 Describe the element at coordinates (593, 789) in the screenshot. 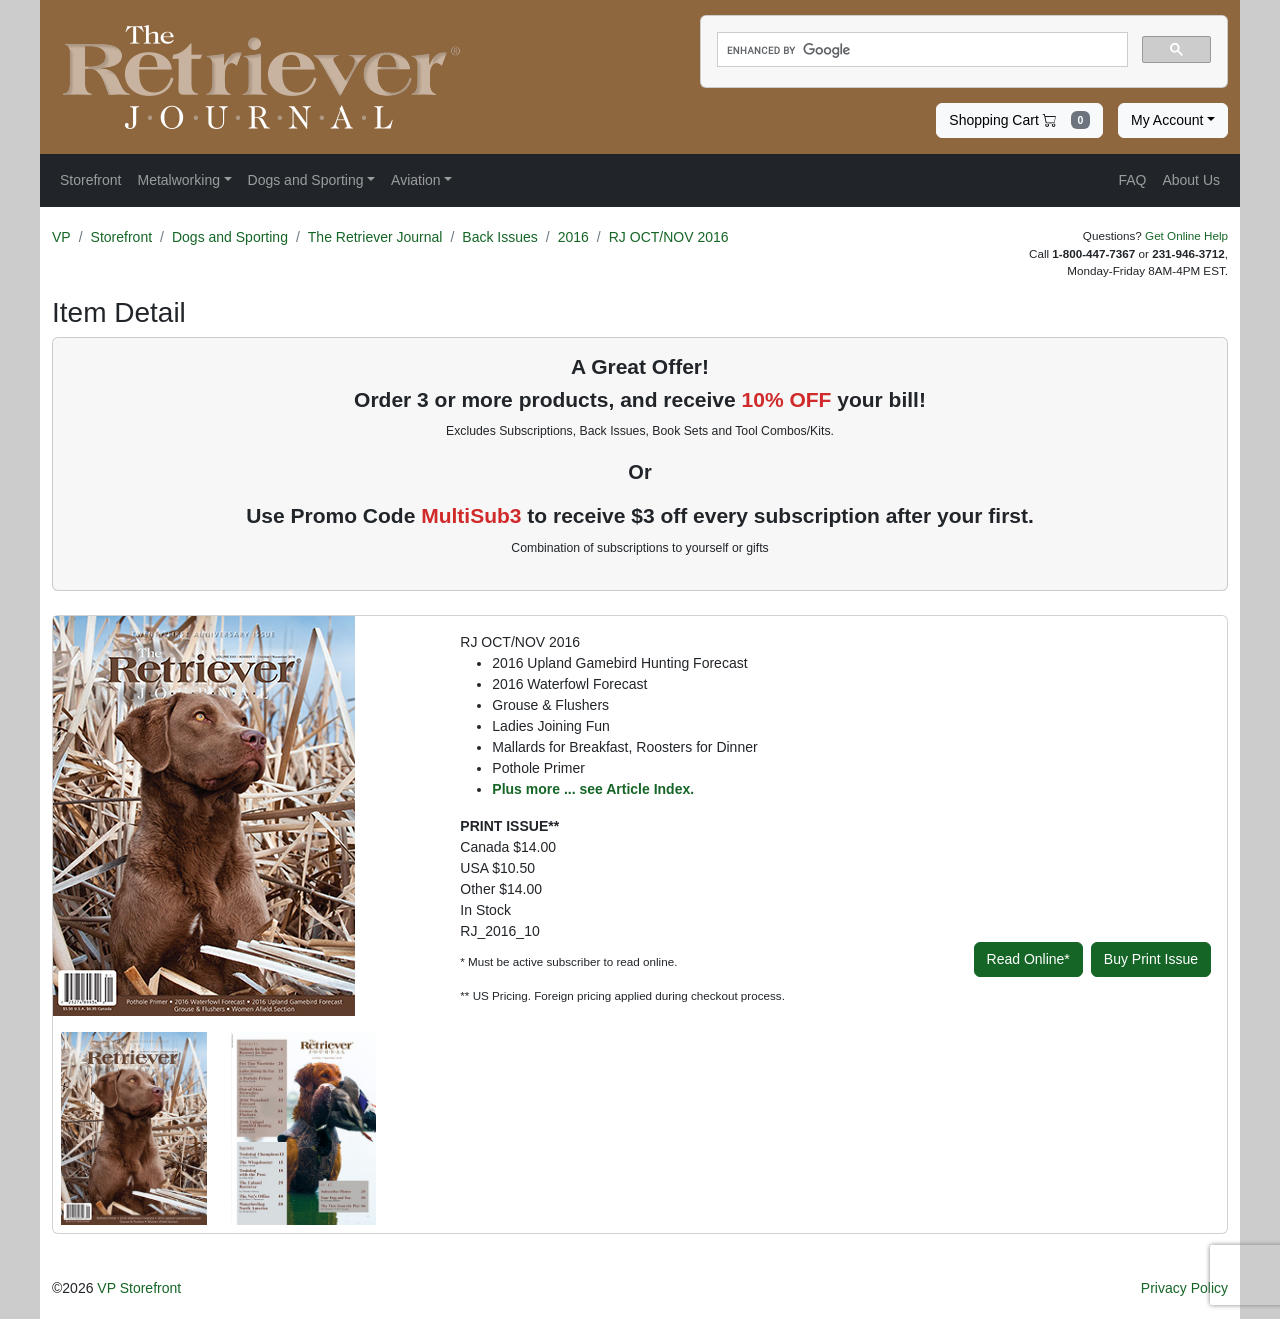

I see `Plus more ... see Article Index.` at that location.